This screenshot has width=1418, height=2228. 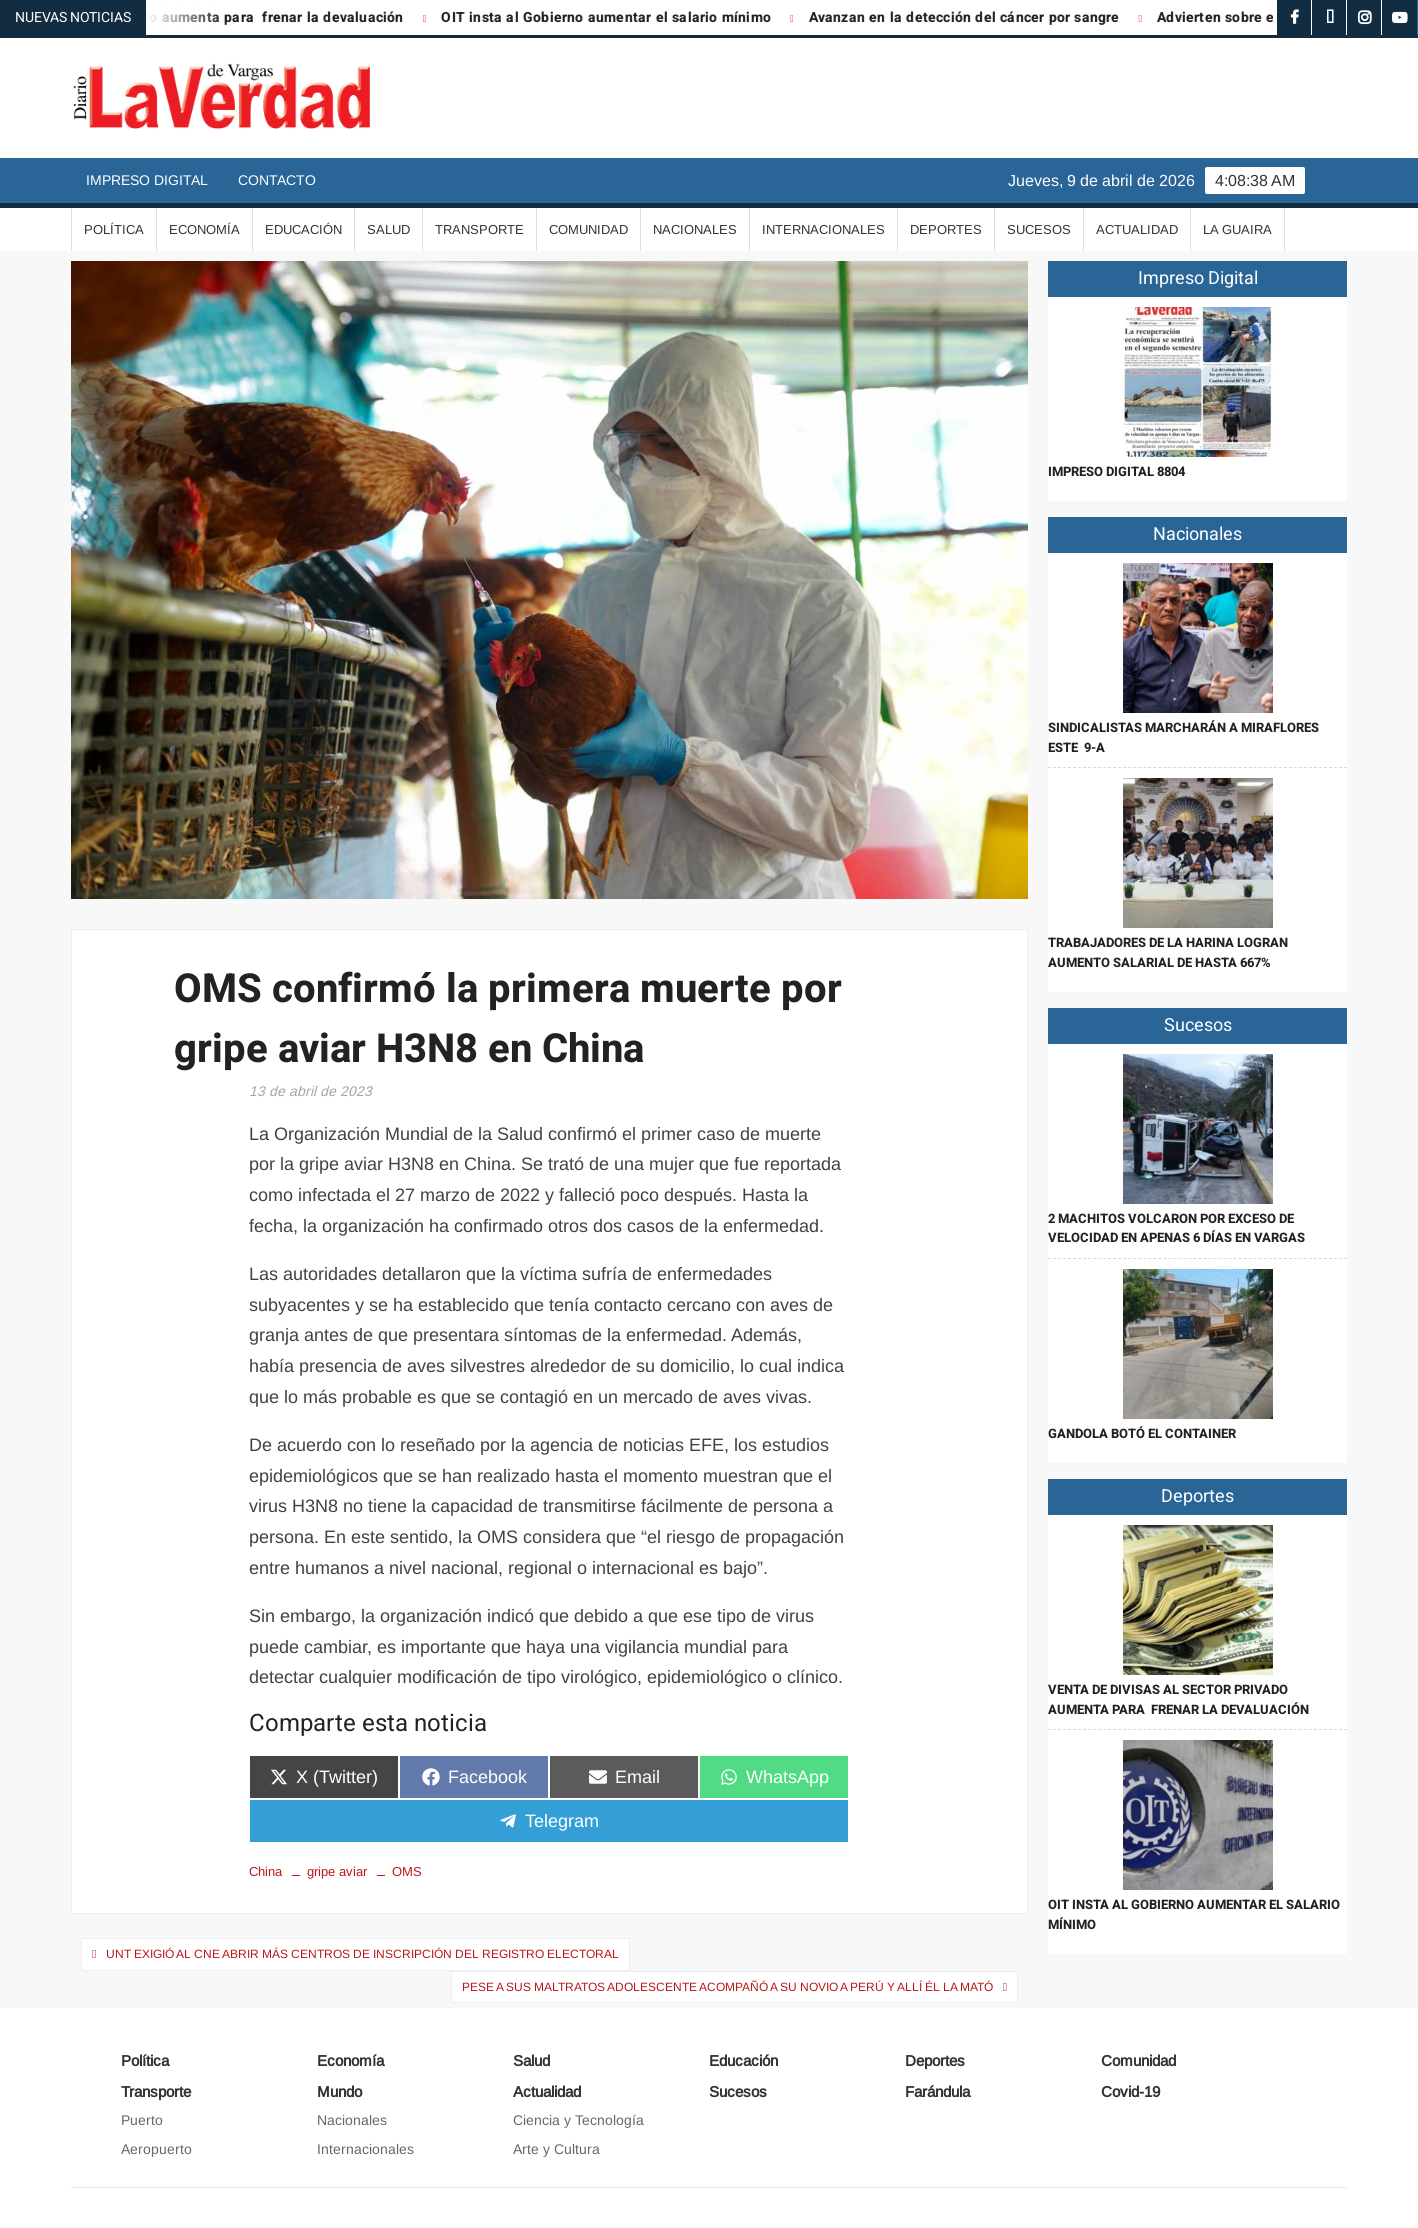 What do you see at coordinates (1116, 471) in the screenshot?
I see `IMPRESO DIGITAL 8804` at bounding box center [1116, 471].